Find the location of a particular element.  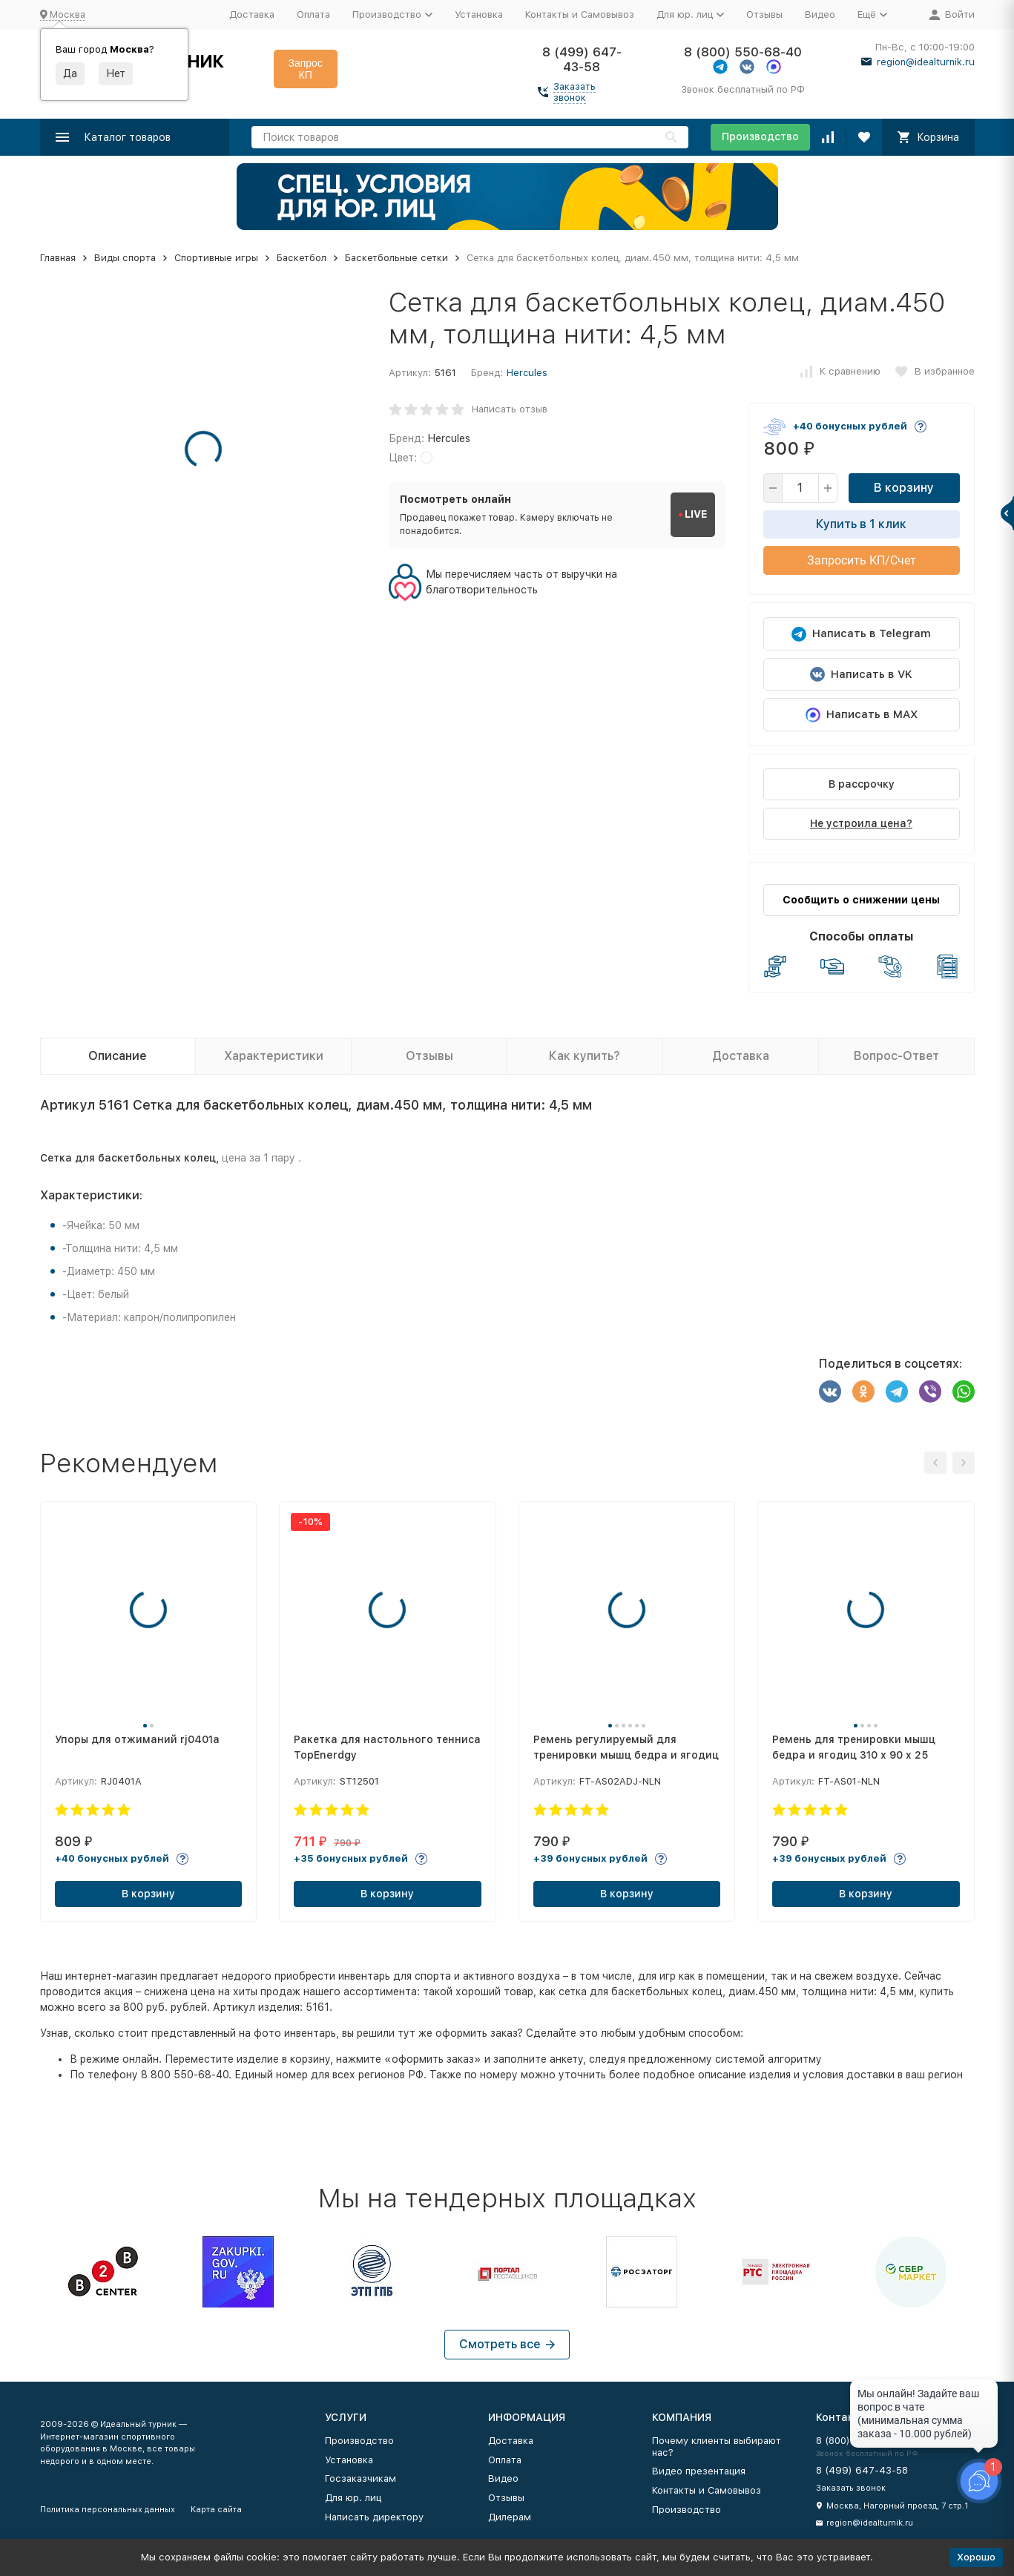

Госзаказчикам is located at coordinates (360, 2478).